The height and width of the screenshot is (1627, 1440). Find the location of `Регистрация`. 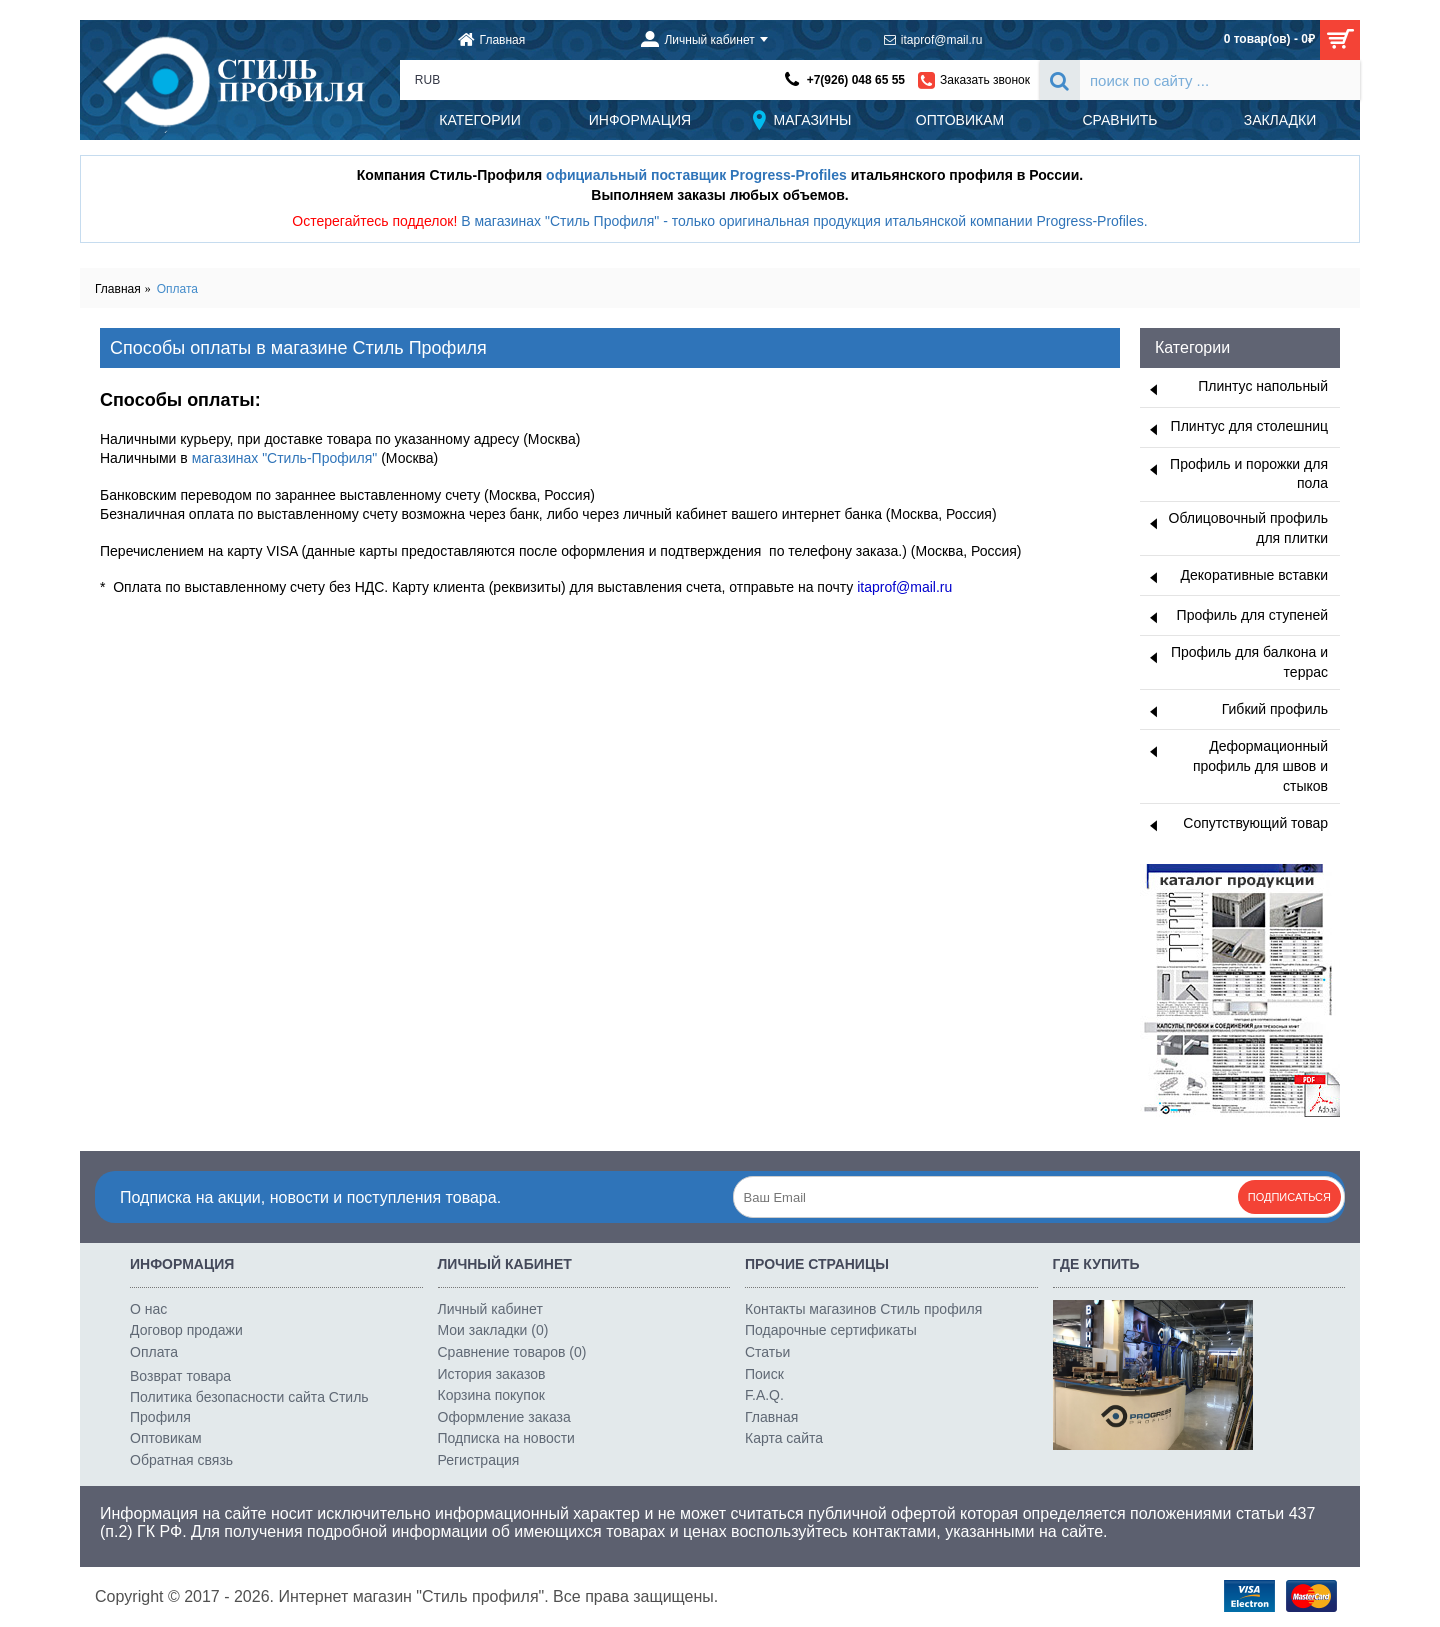

Регистрация is located at coordinates (479, 1460).